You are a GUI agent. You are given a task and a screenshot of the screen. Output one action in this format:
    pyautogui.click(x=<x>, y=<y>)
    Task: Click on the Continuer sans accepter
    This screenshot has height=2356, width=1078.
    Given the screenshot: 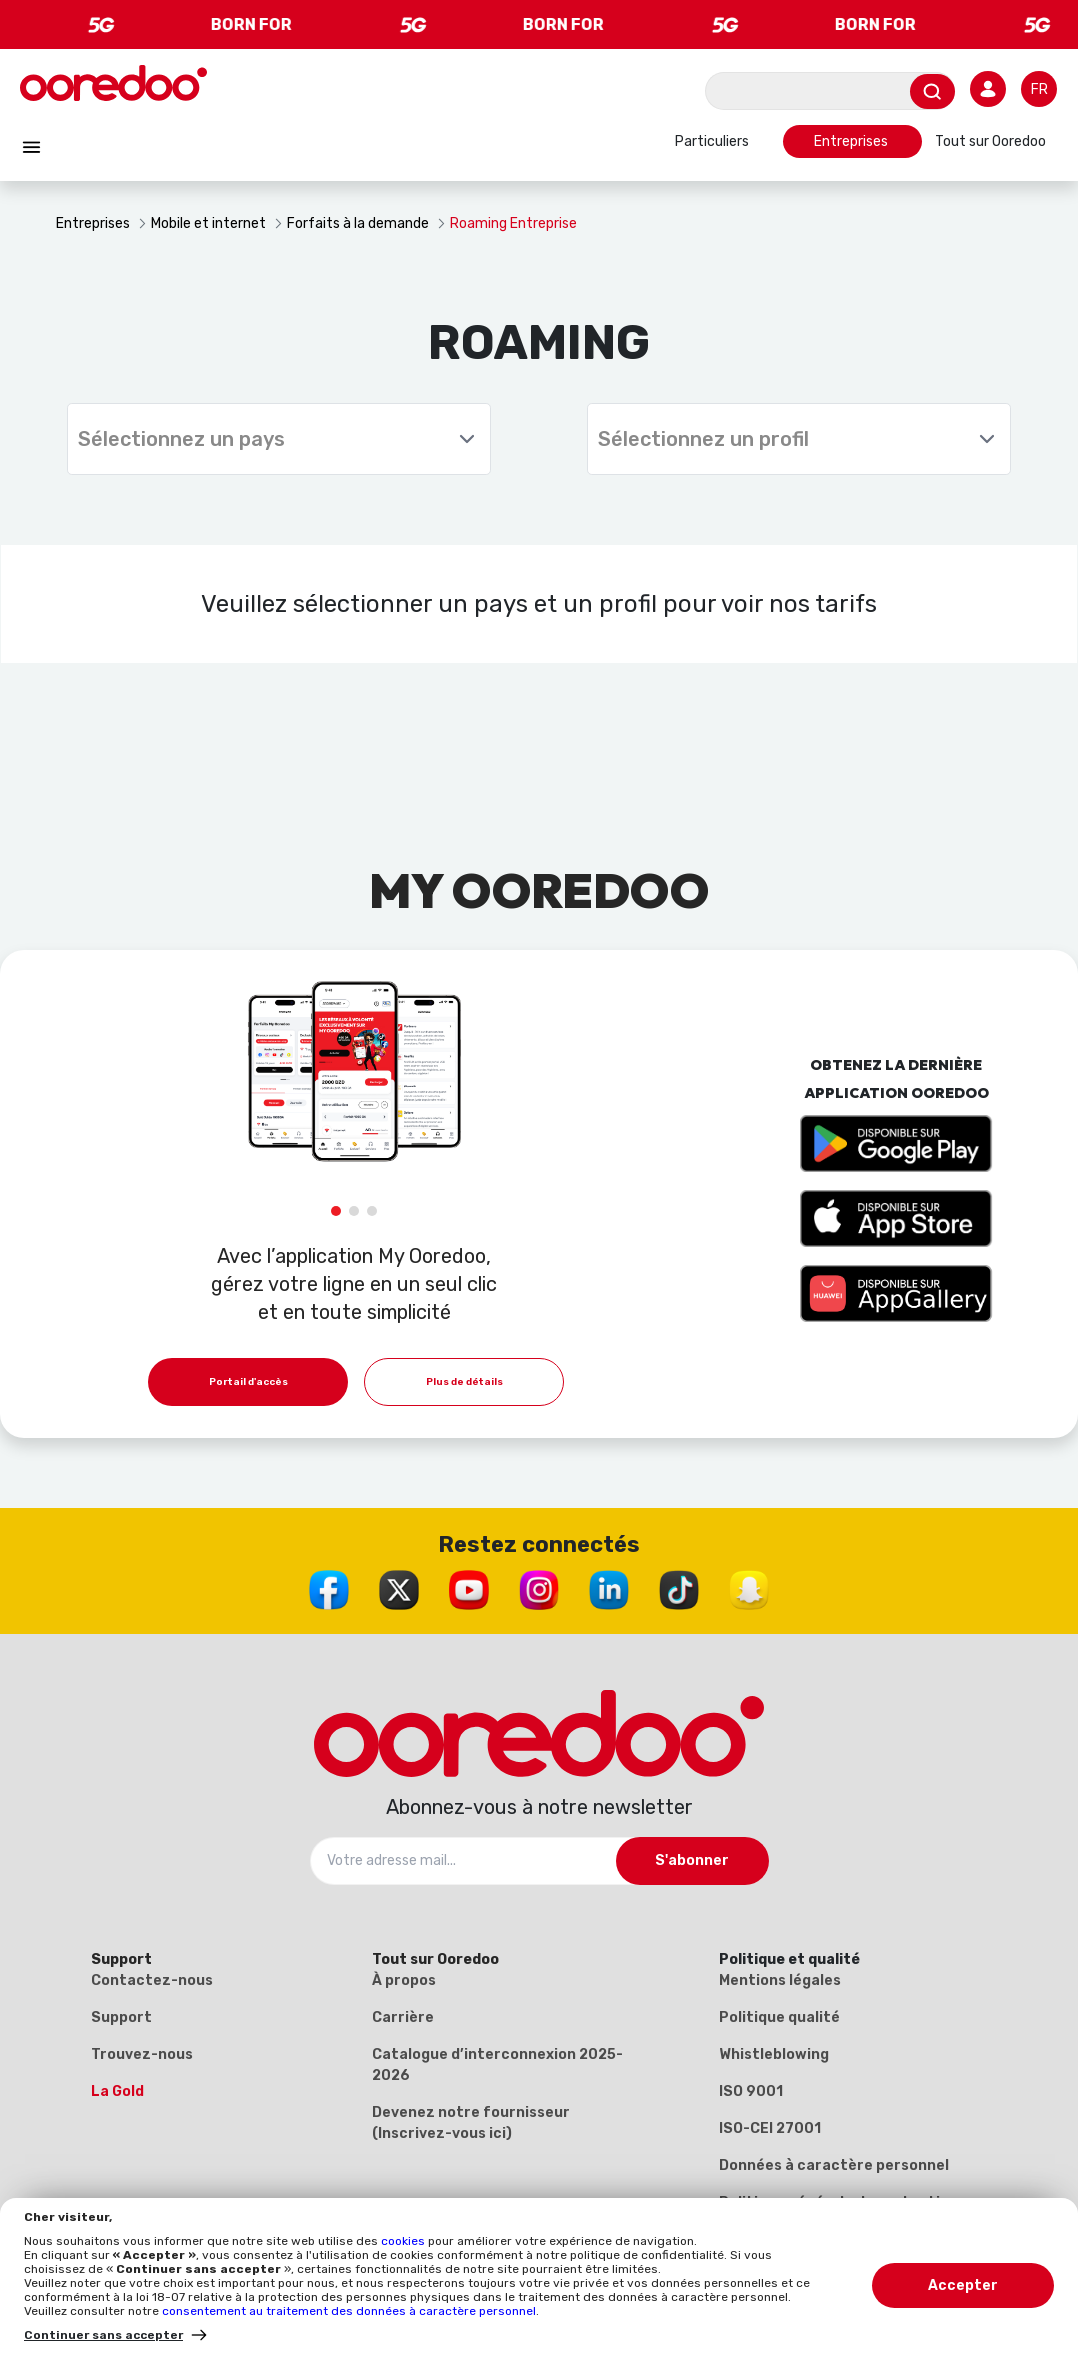 What is the action you would take?
    pyautogui.click(x=103, y=2335)
    